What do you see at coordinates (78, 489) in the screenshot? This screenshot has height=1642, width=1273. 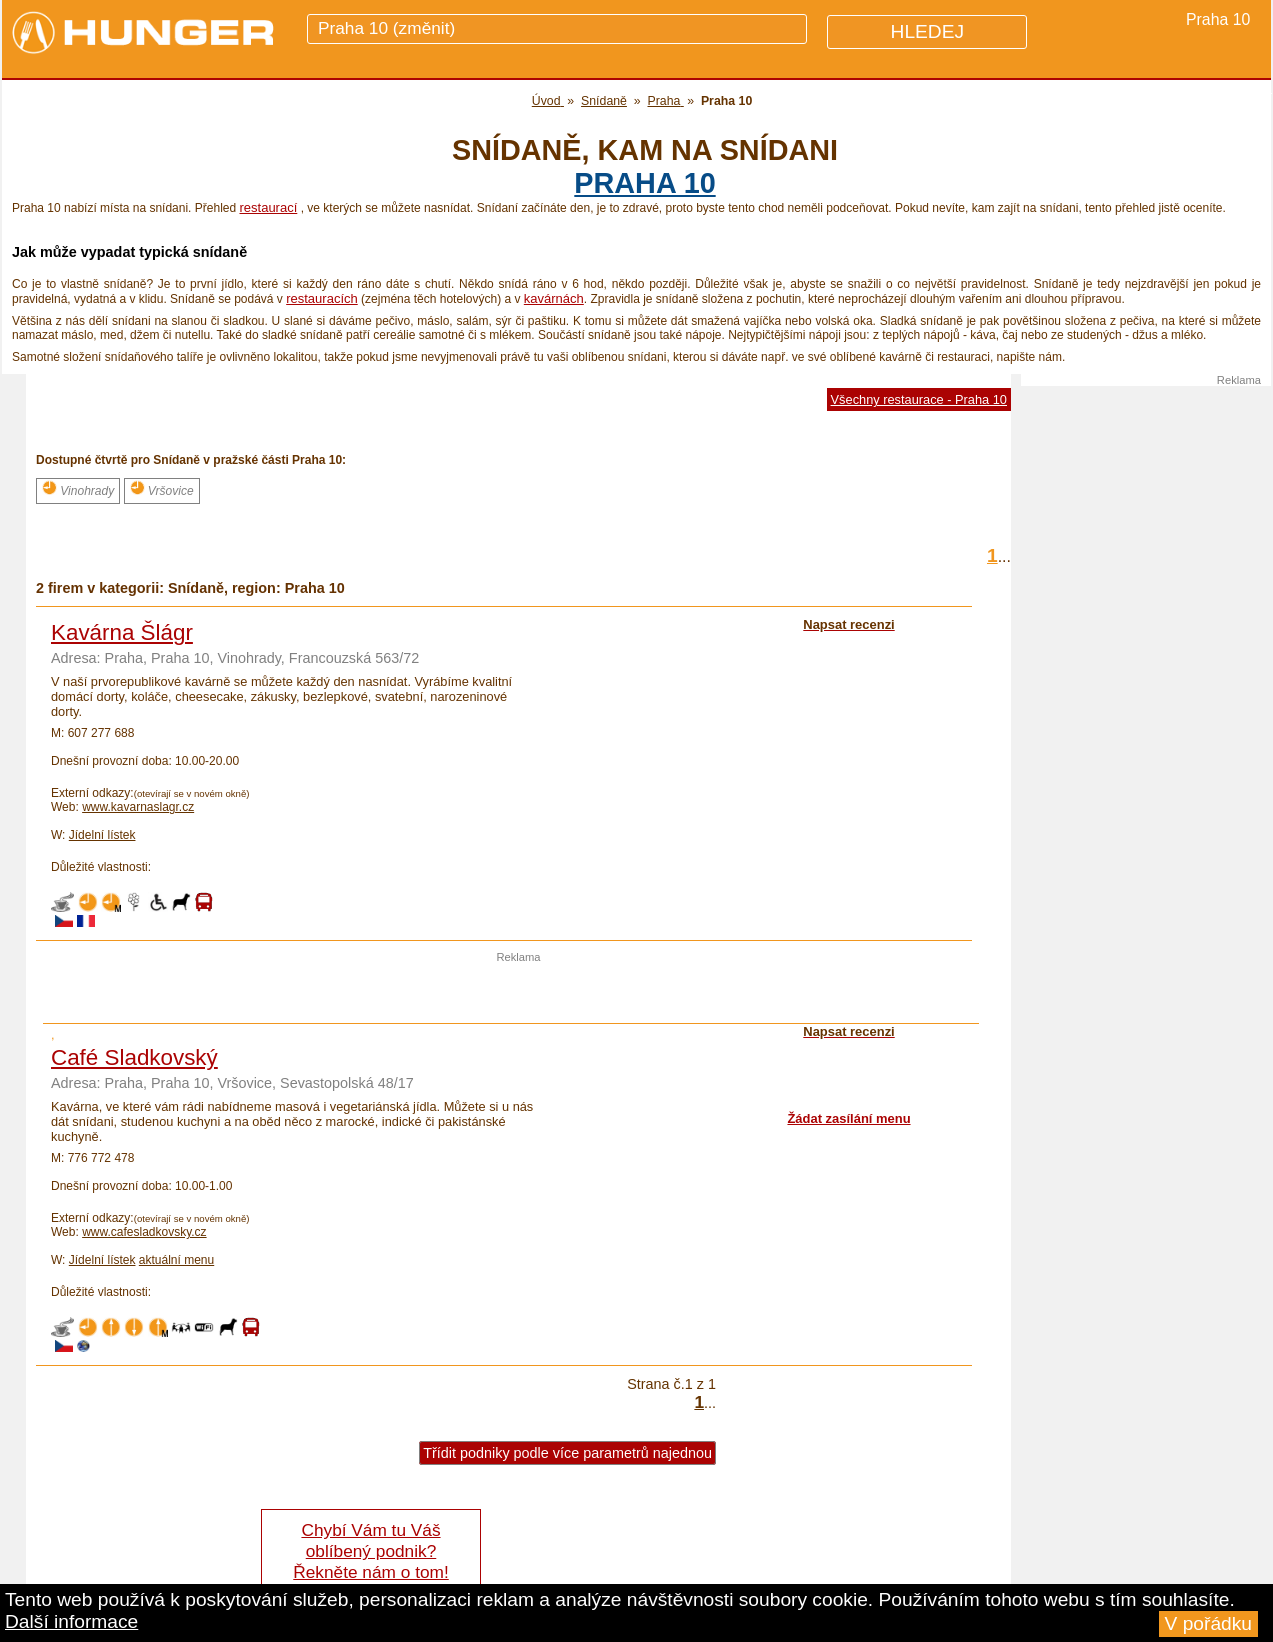 I see `Vinohrady` at bounding box center [78, 489].